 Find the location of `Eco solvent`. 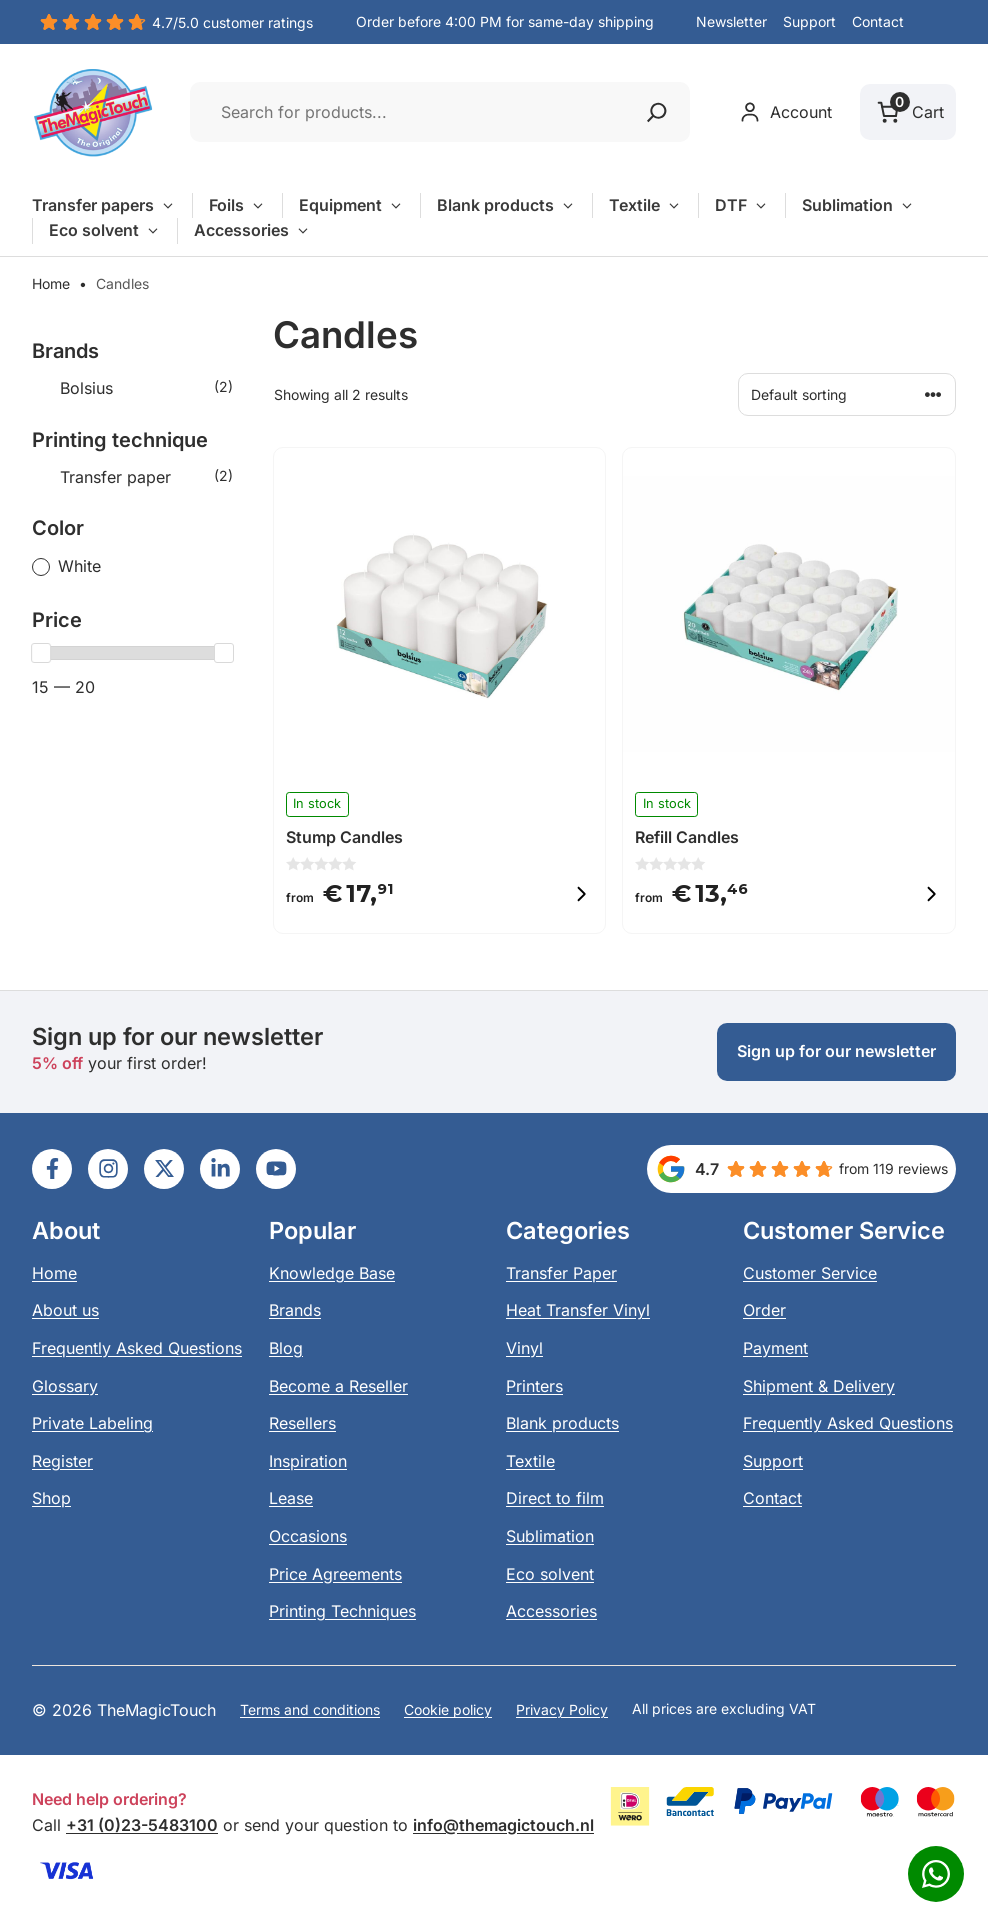

Eco solvent is located at coordinates (105, 231).